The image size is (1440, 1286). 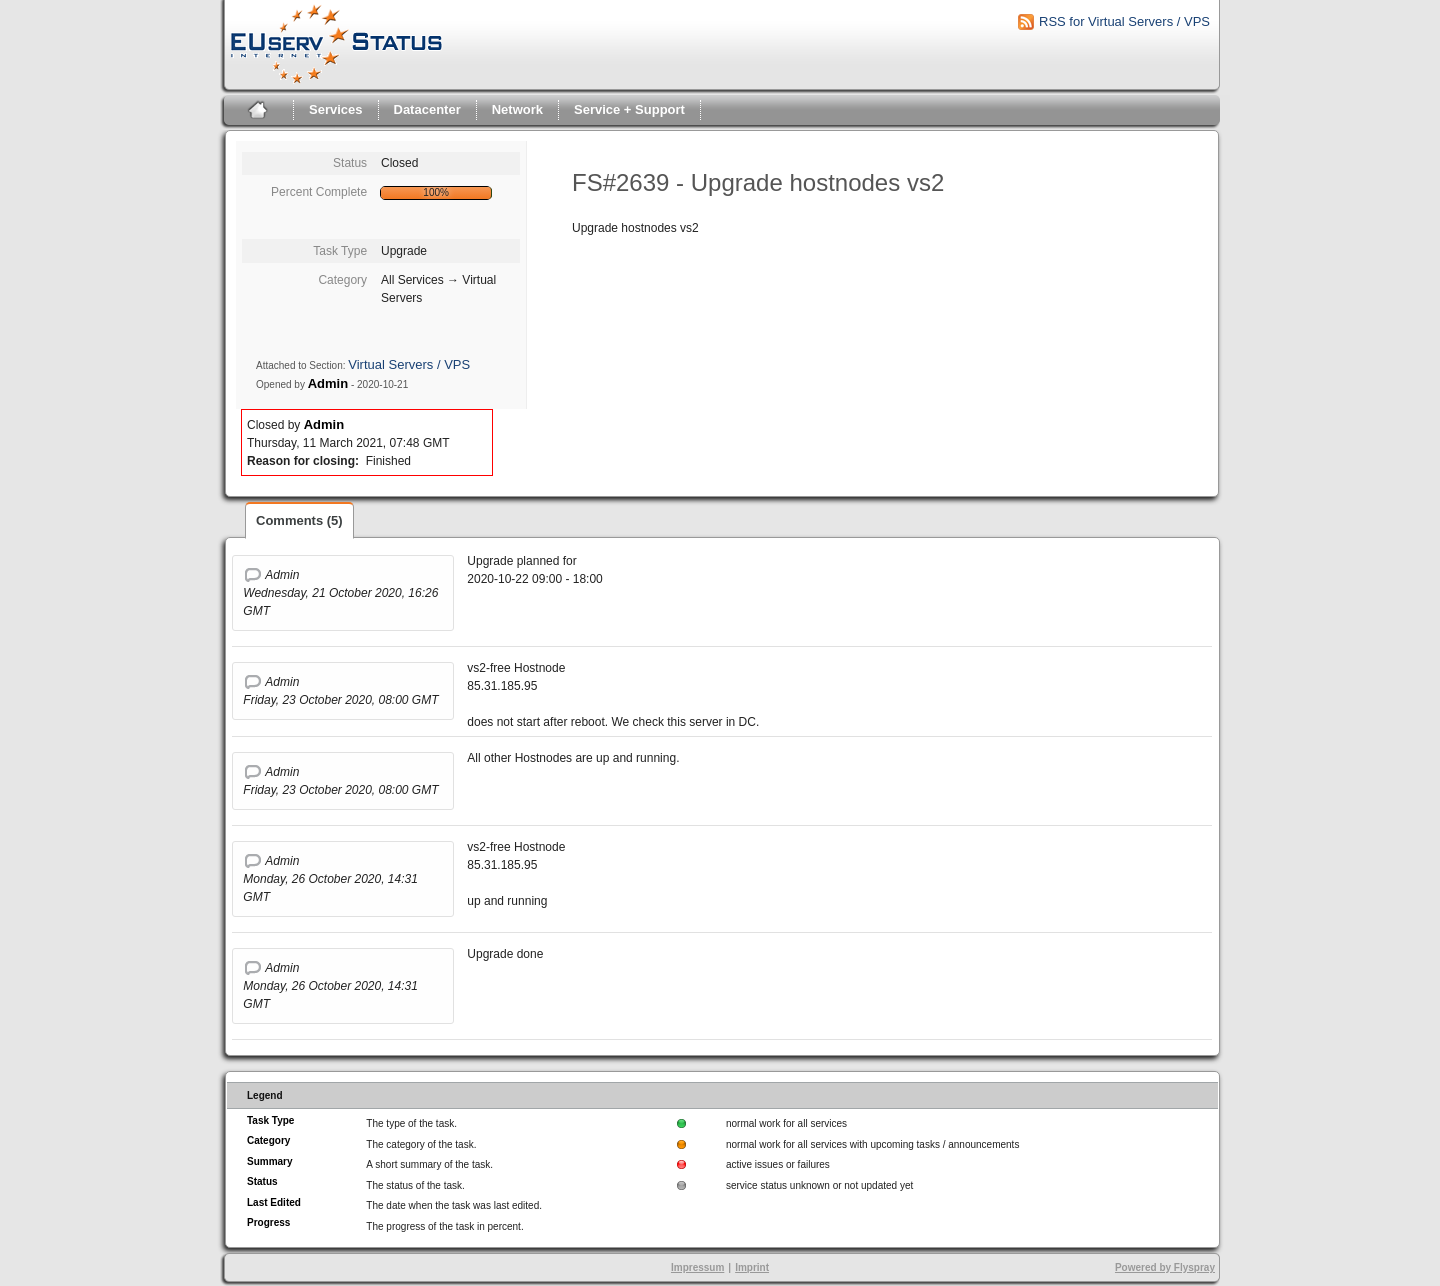 What do you see at coordinates (299, 520) in the screenshot?
I see `Comments (5)` at bounding box center [299, 520].